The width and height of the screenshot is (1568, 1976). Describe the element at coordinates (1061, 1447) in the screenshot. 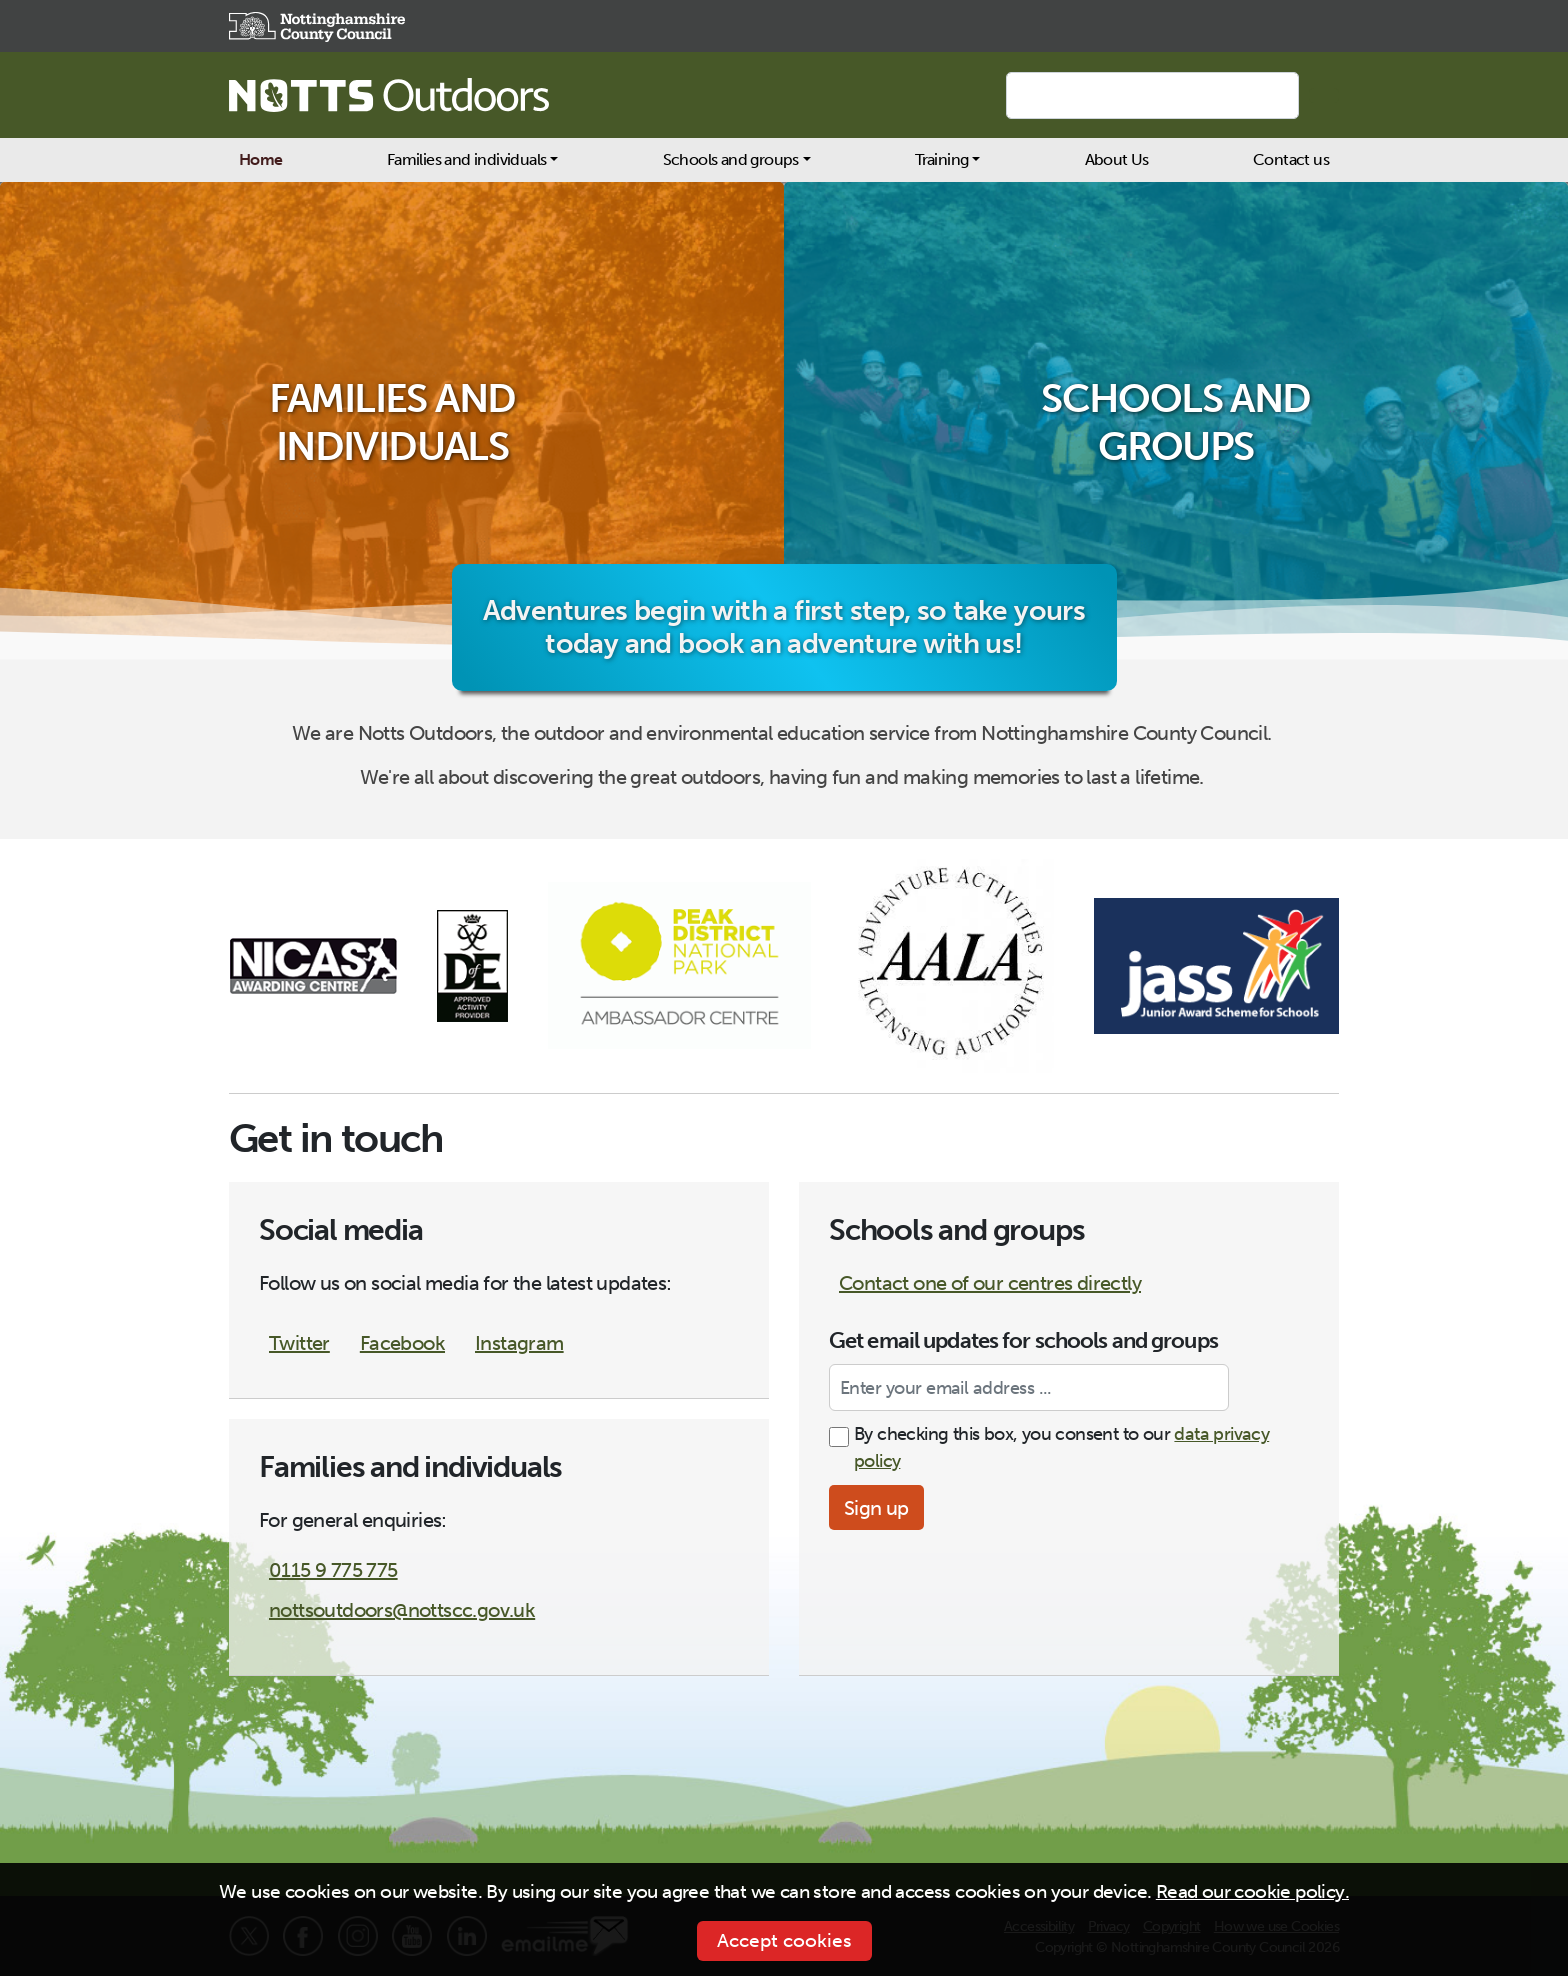

I see `By checking this box, you consent to our` at that location.